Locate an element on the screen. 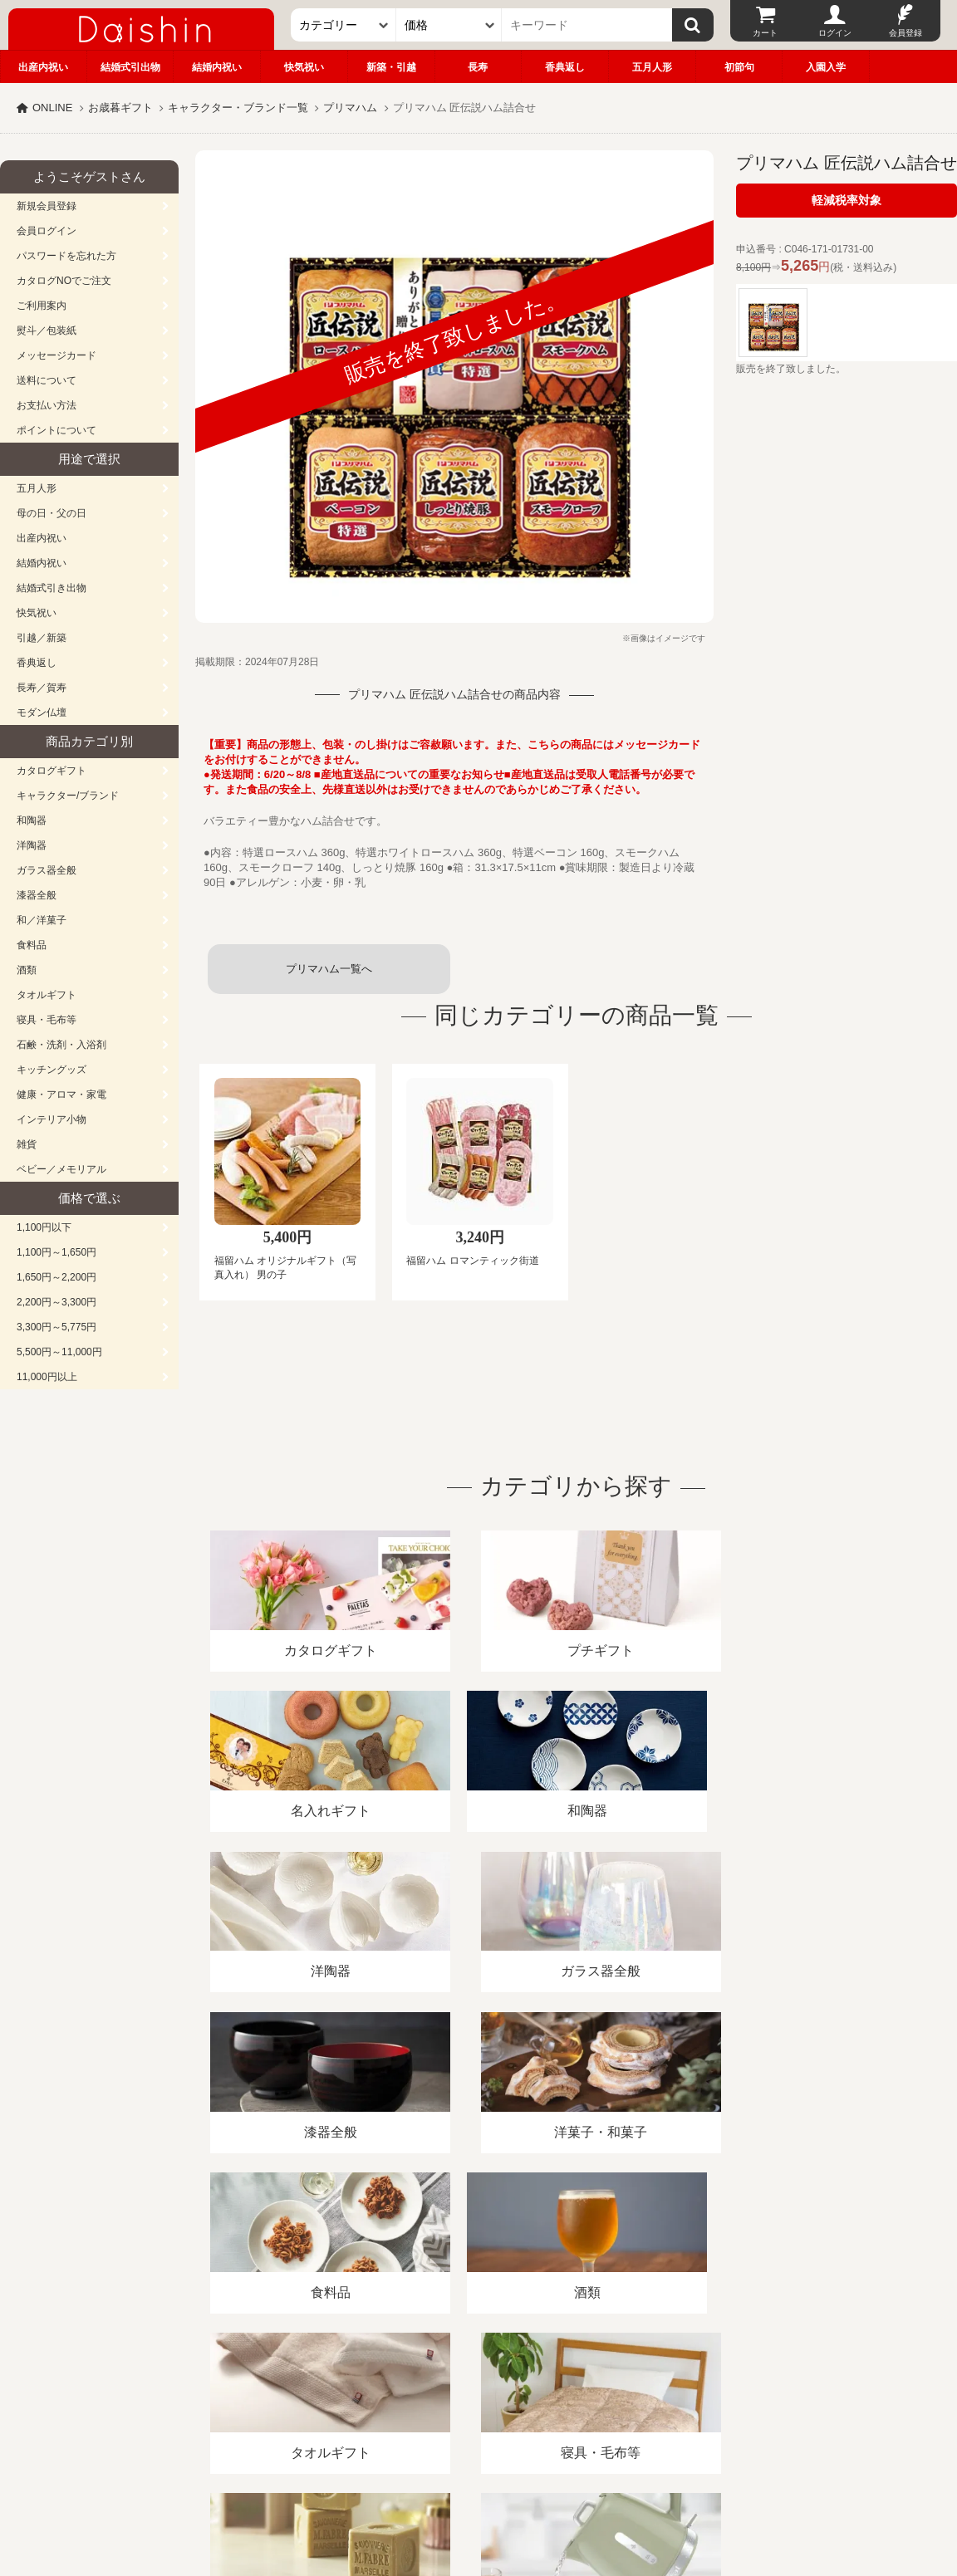  寝具・毛布等 is located at coordinates (46, 1020).